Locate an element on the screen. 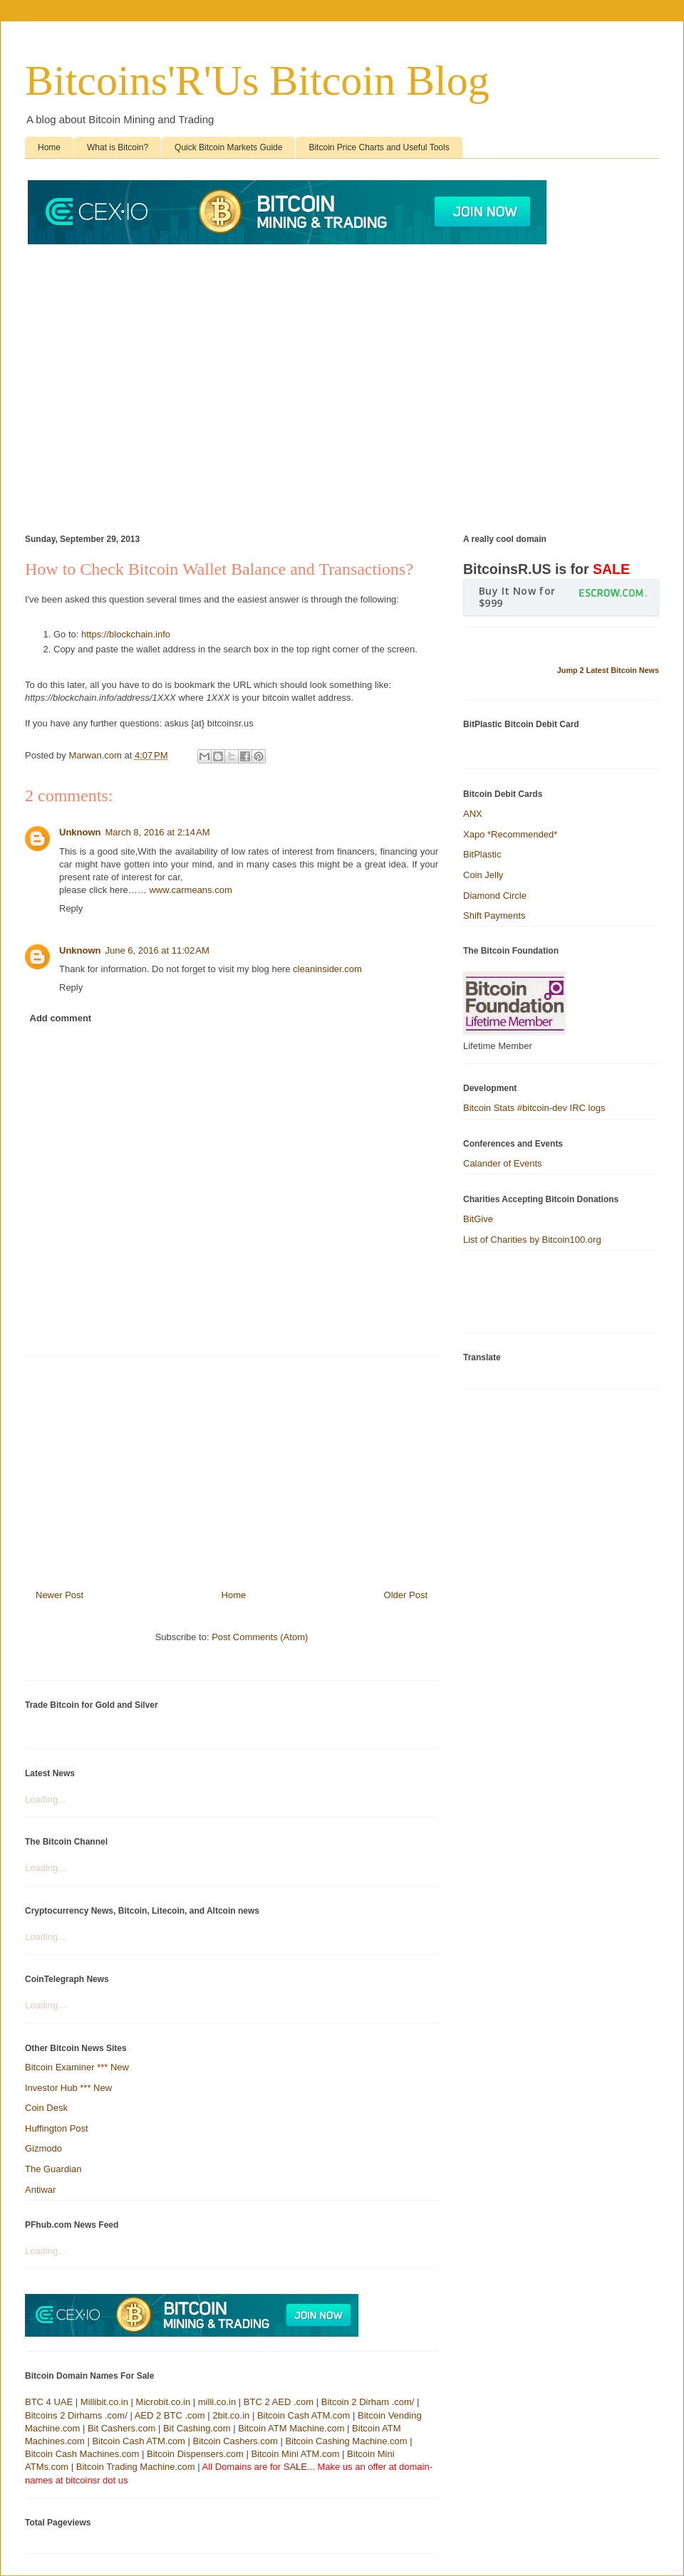 The width and height of the screenshot is (684, 2576). Coin Desk is located at coordinates (46, 2107).